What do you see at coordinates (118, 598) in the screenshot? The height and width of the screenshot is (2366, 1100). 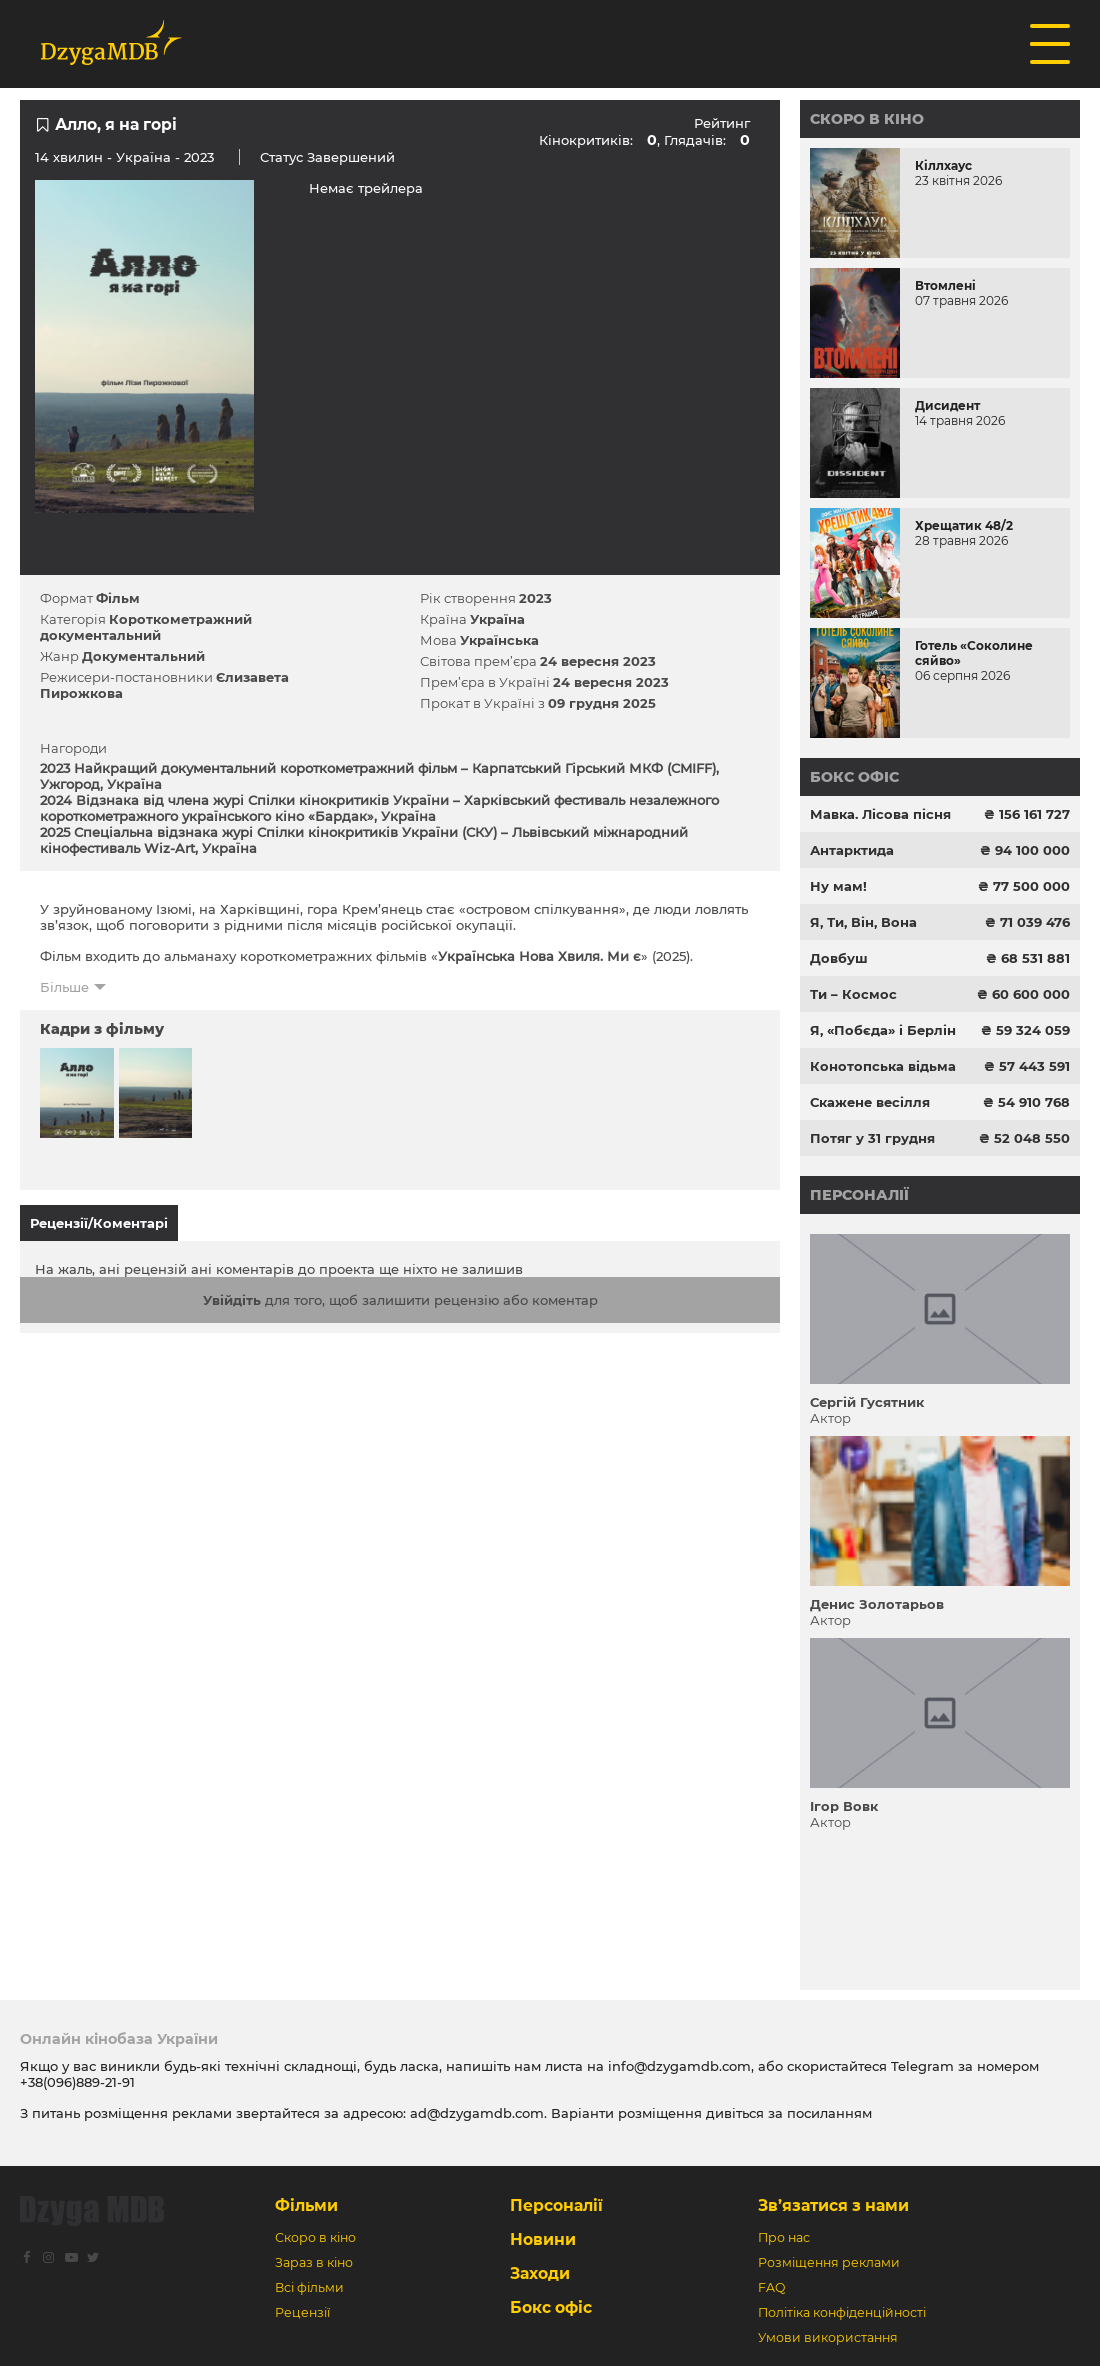 I see `Фільм` at bounding box center [118, 598].